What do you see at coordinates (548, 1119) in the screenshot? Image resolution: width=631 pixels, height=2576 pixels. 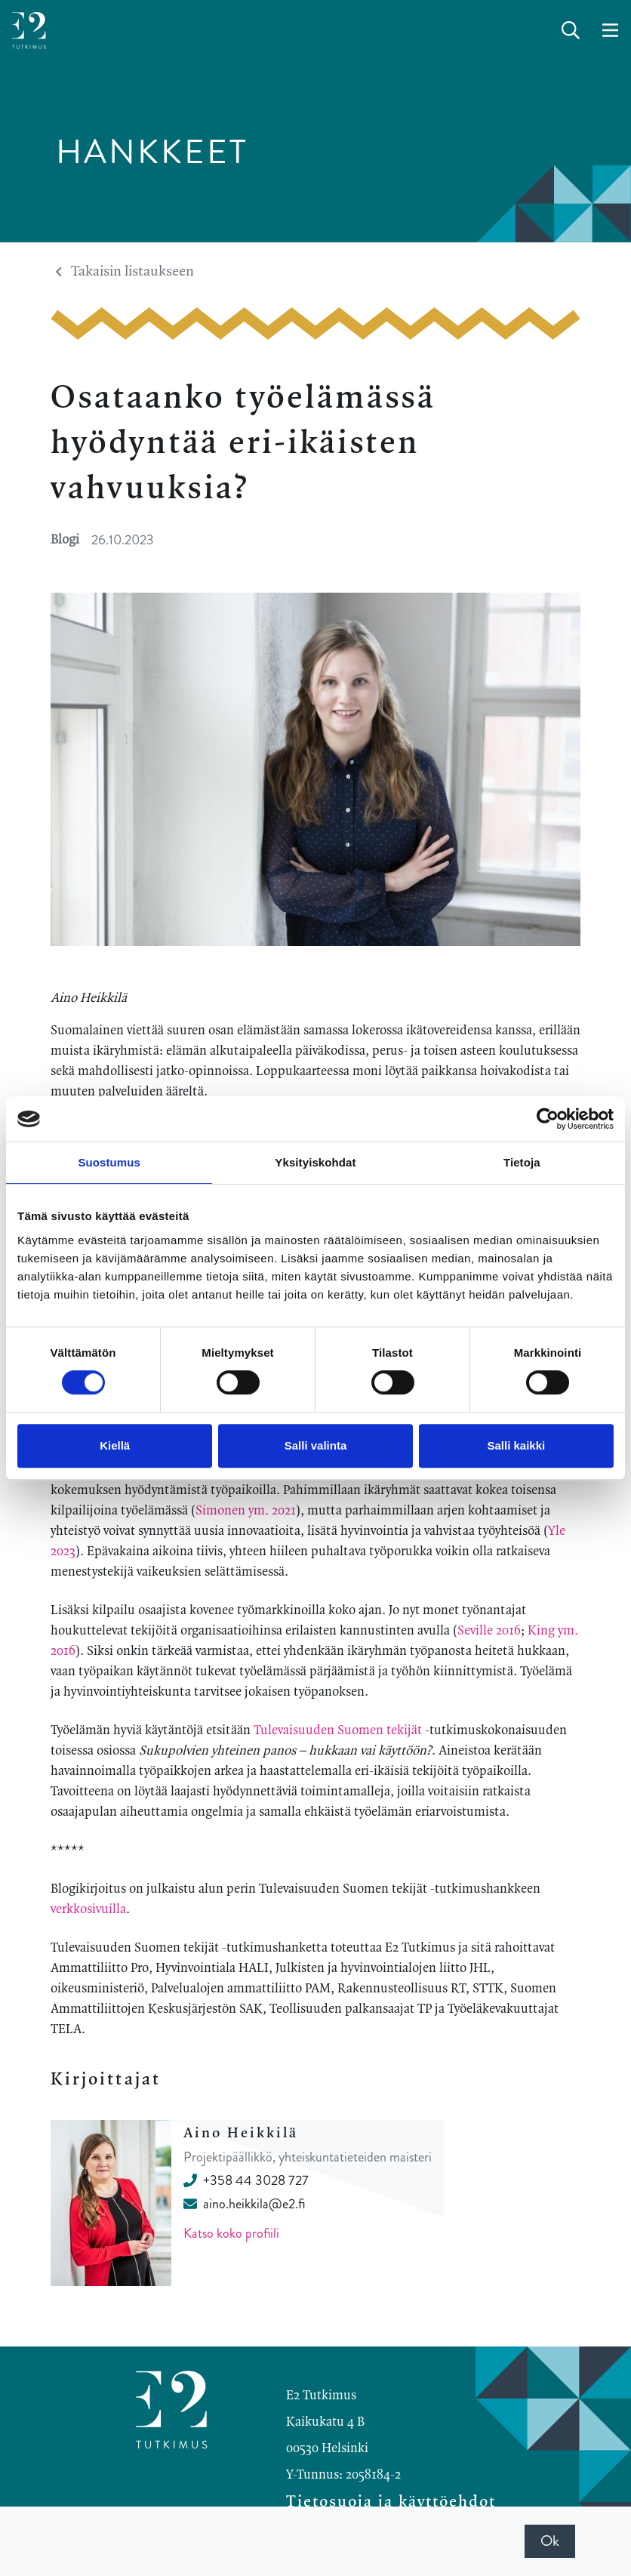 I see `[Cookiebot by Usercentrics - opens in a new window]` at bounding box center [548, 1119].